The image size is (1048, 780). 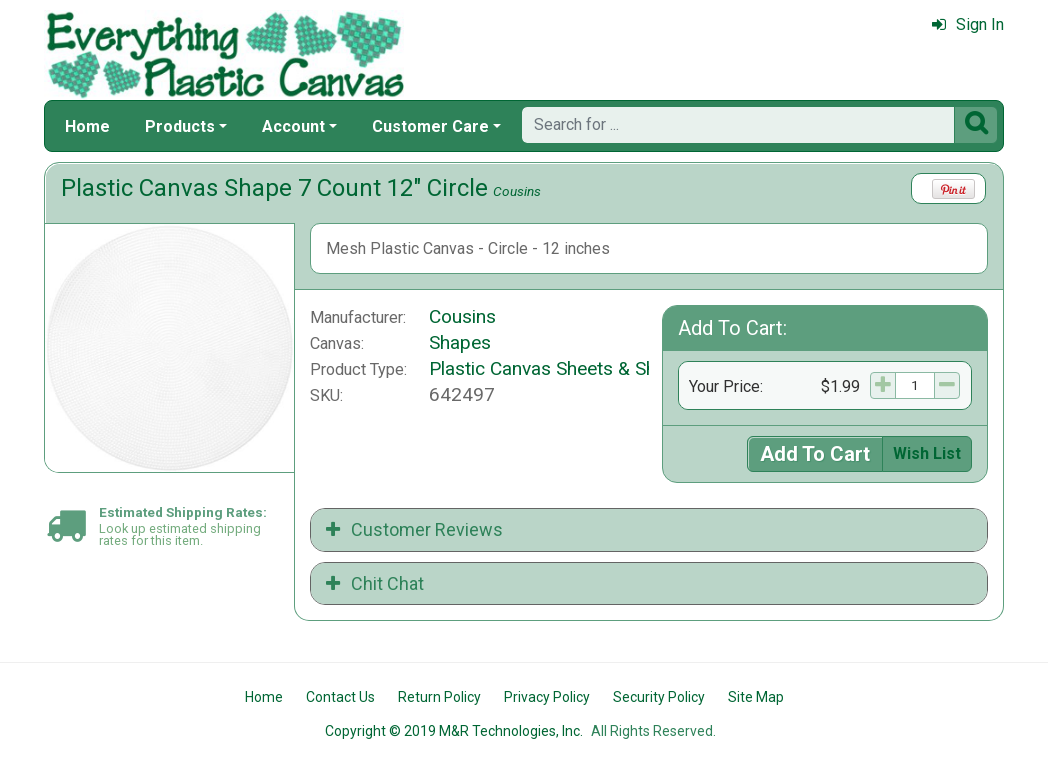 I want to click on Contact Us, so click(x=340, y=697).